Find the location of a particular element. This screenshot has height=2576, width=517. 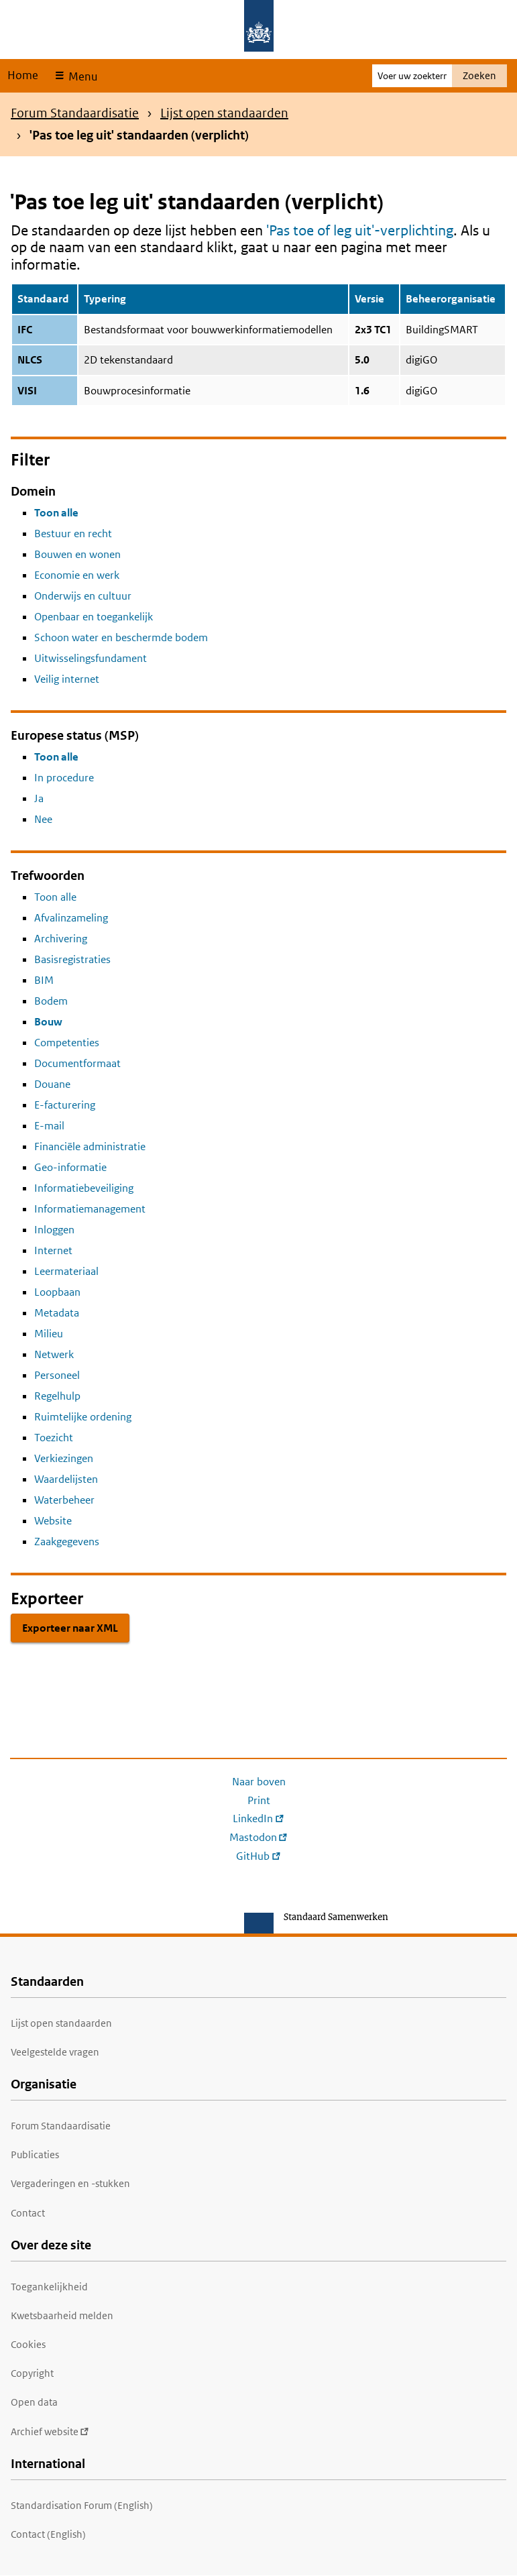

Contact (English) is located at coordinates (48, 2534).